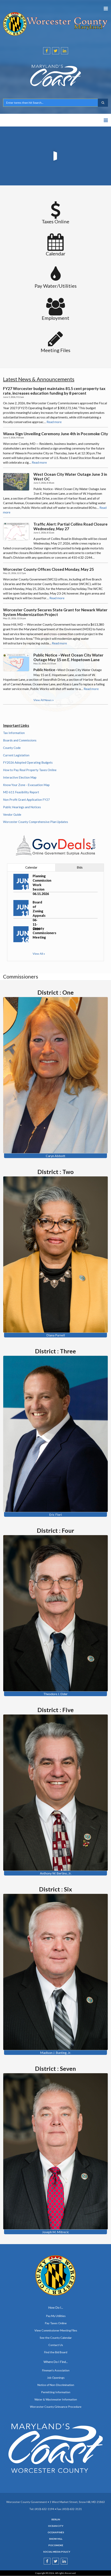 The image size is (111, 2576). I want to click on Contact Us, so click(55, 2345).